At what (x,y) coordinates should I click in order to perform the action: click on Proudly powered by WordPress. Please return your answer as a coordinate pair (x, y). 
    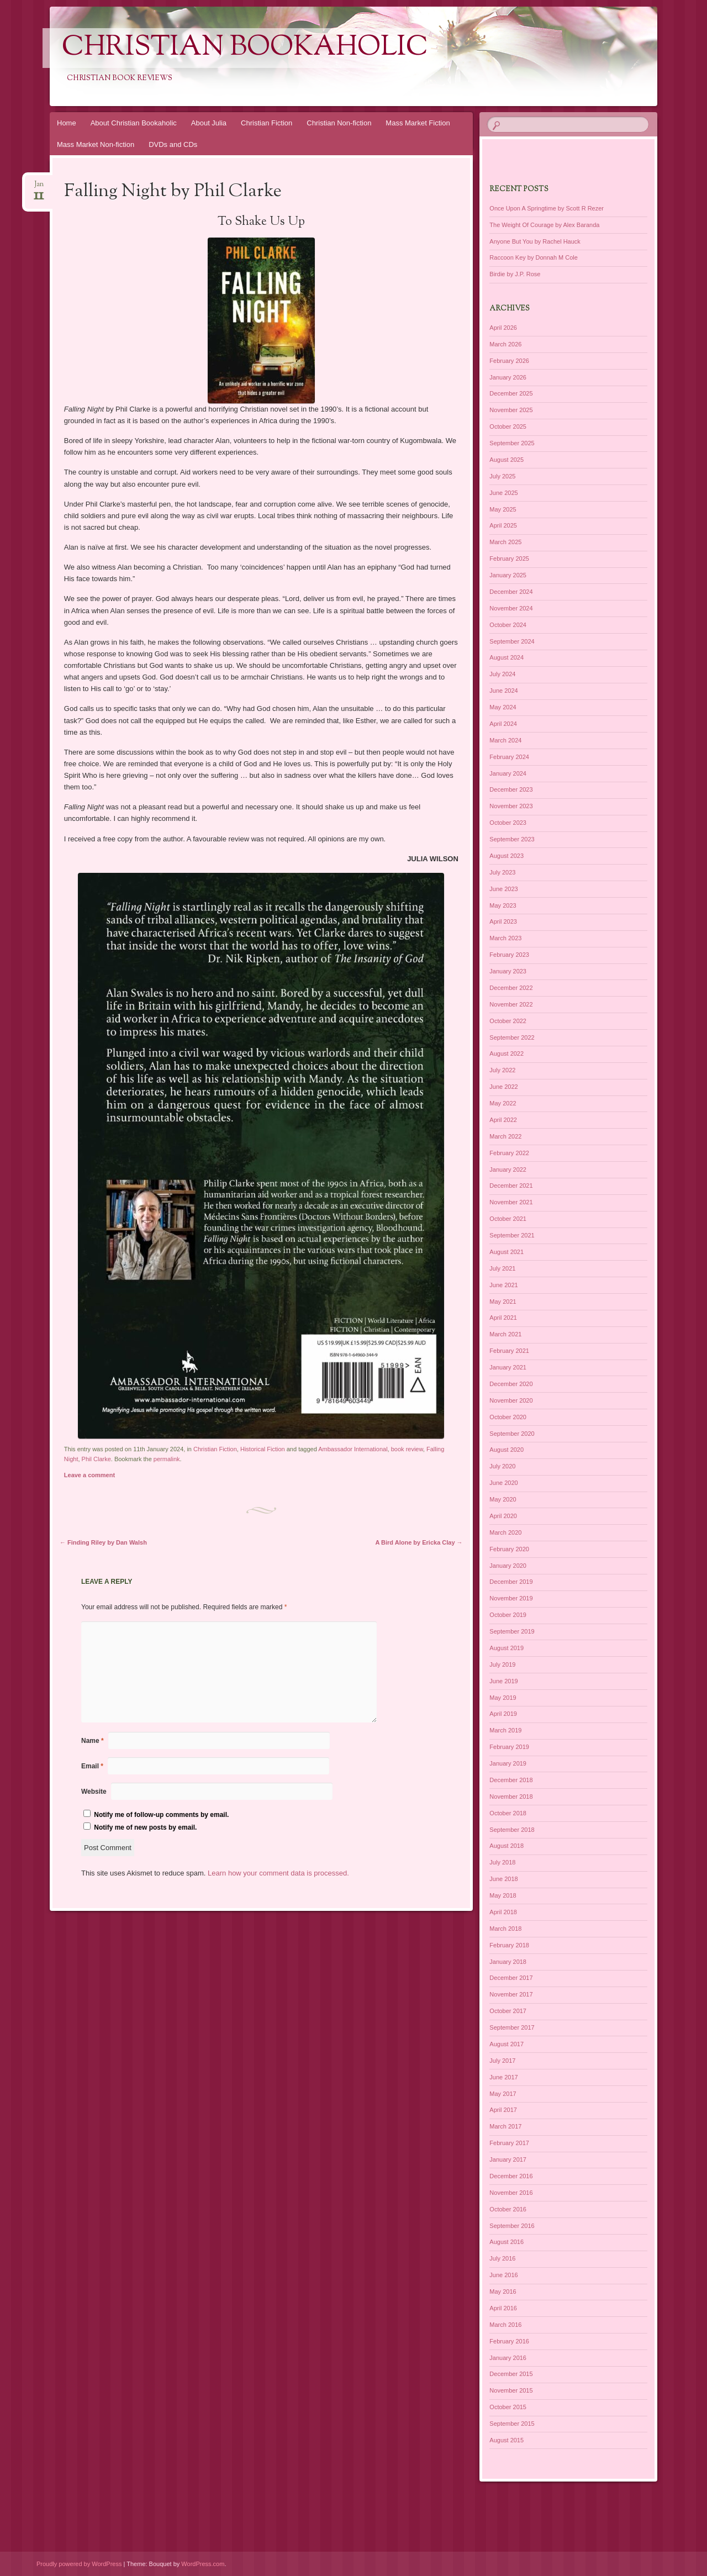
    Looking at the image, I should click on (79, 2564).